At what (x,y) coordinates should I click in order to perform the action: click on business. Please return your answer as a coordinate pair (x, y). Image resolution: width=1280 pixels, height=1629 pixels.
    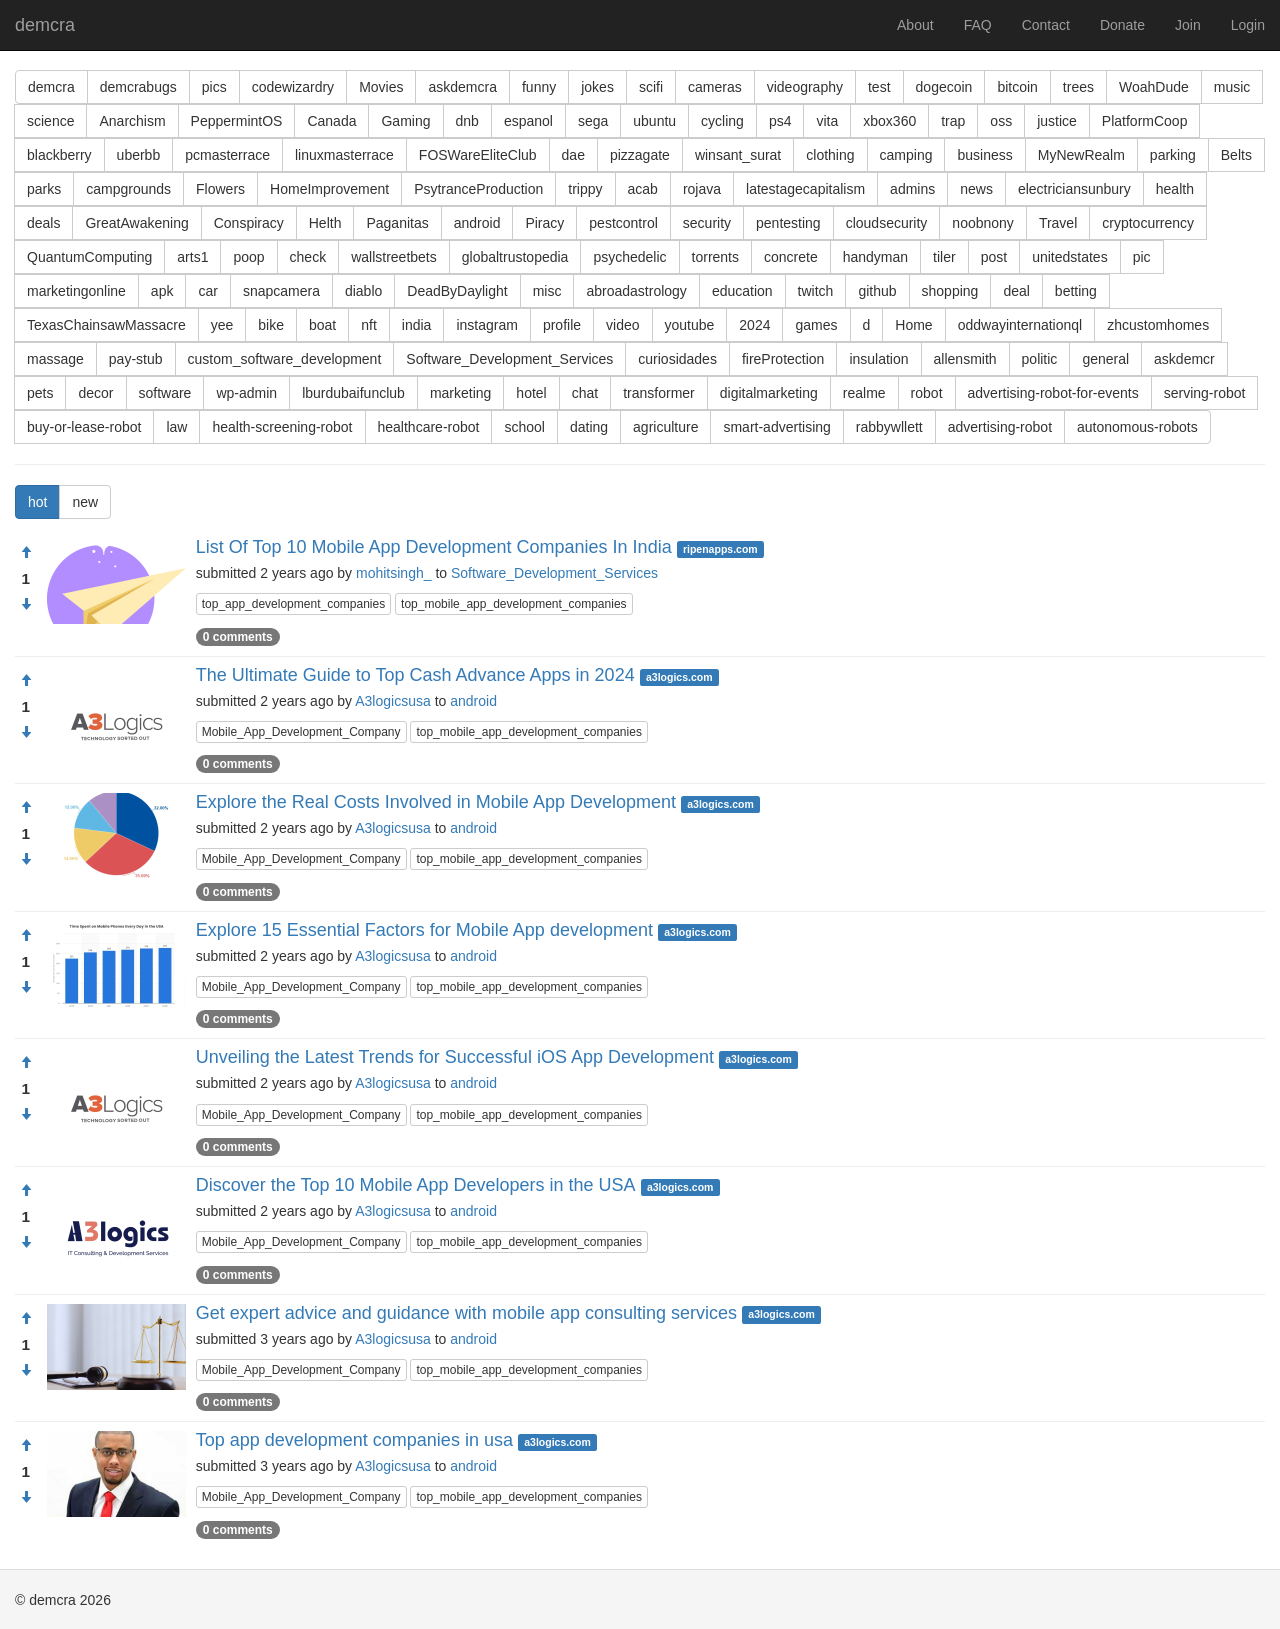
    Looking at the image, I should click on (984, 155).